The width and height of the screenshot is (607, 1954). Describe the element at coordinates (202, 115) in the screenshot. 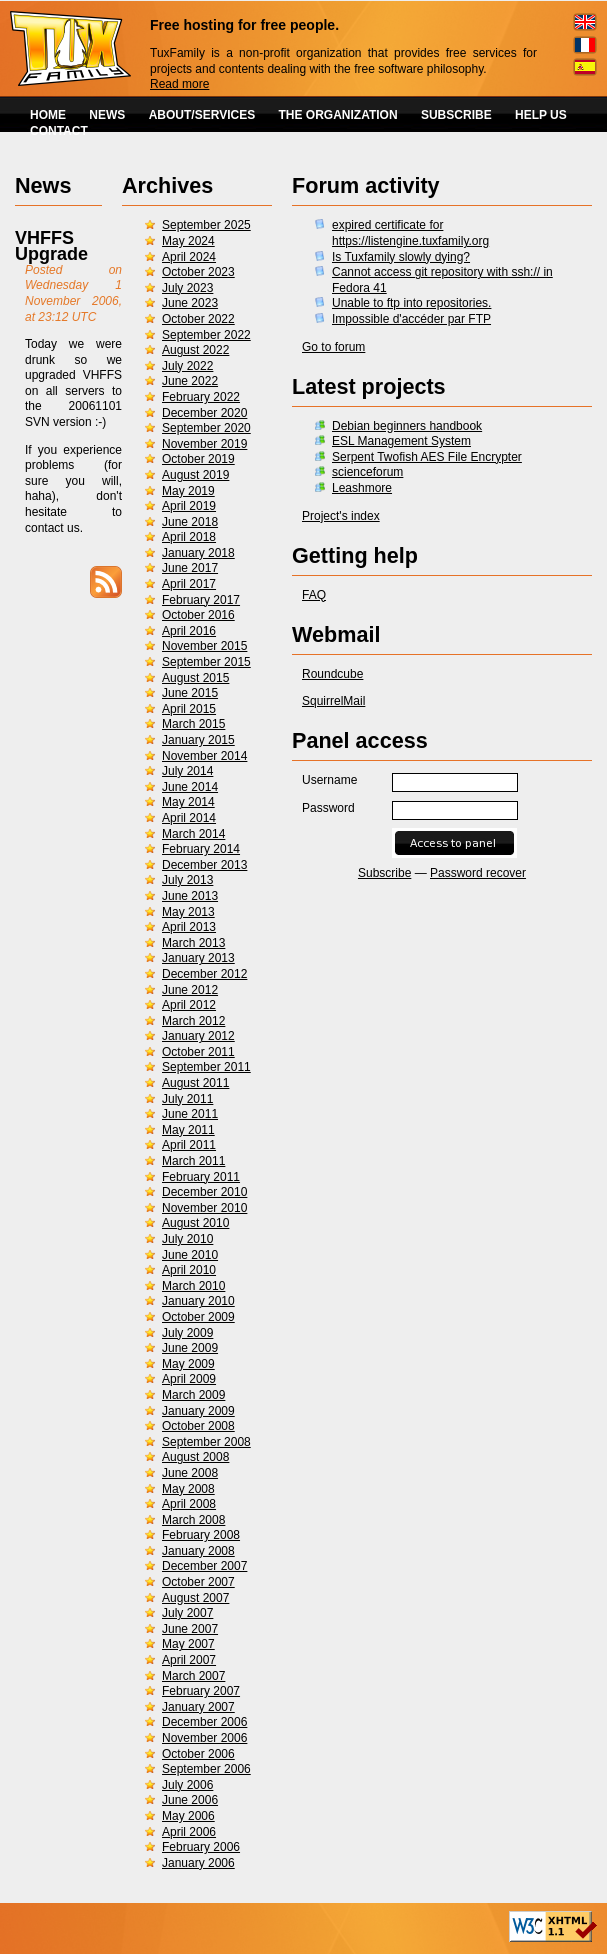

I see `ABOUT/SERVICES` at that location.